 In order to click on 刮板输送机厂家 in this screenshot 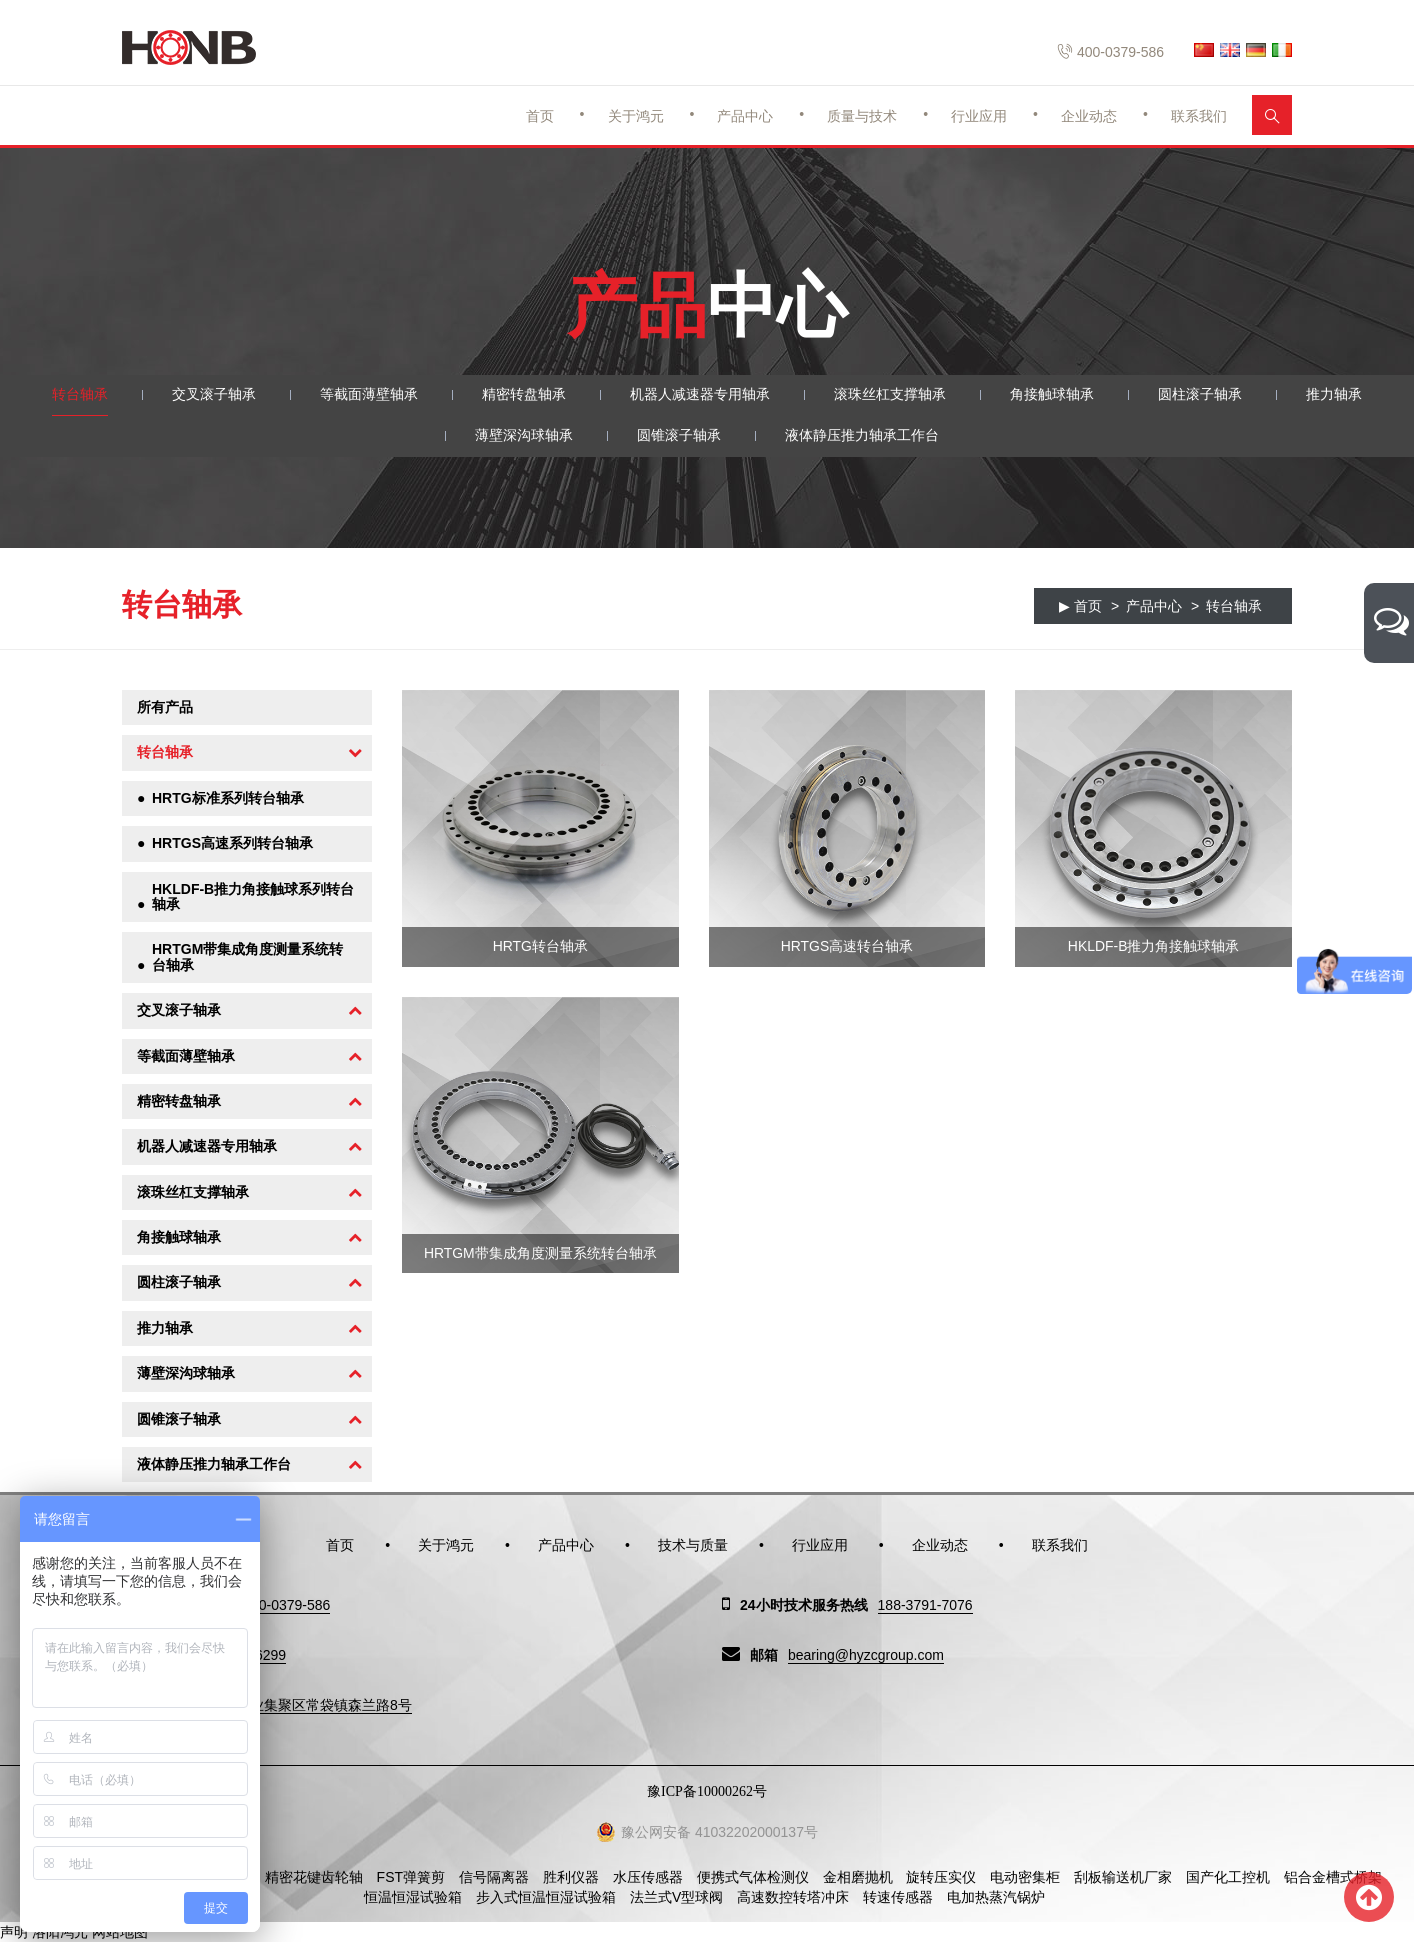, I will do `click(1123, 1877)`.